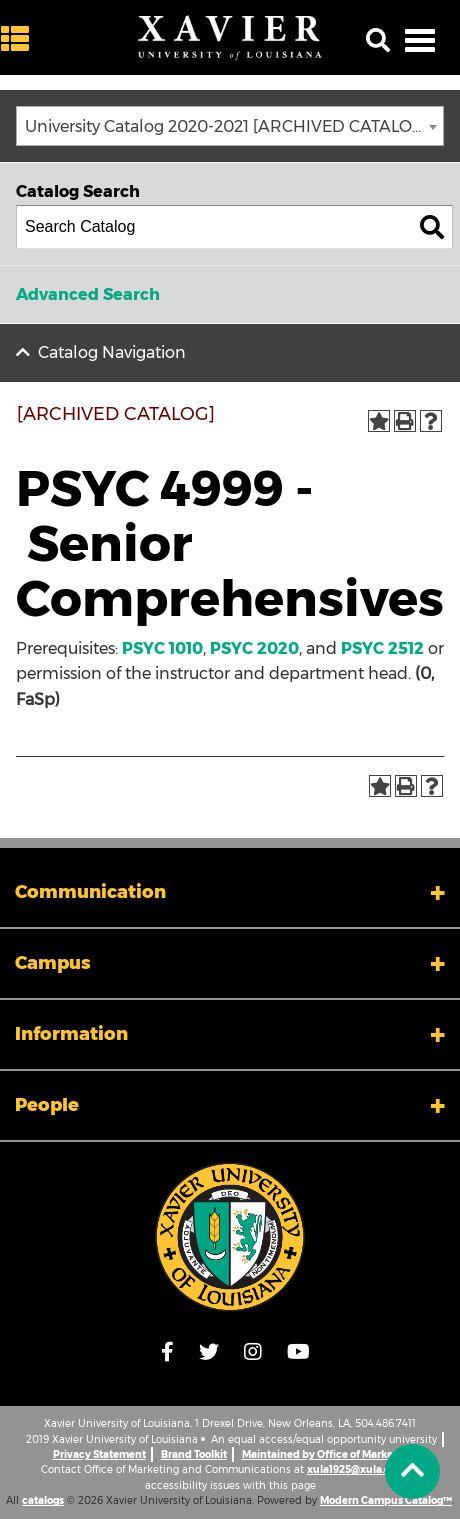 This screenshot has height=1519, width=460. Describe the element at coordinates (230, 126) in the screenshot. I see `[combobox]` at that location.